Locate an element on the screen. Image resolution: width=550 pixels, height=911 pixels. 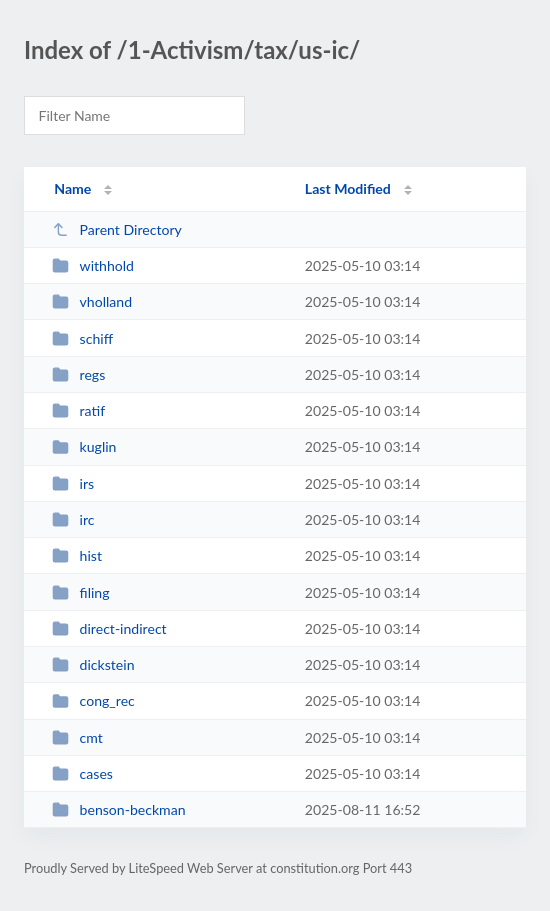
ratif is located at coordinates (78, 410).